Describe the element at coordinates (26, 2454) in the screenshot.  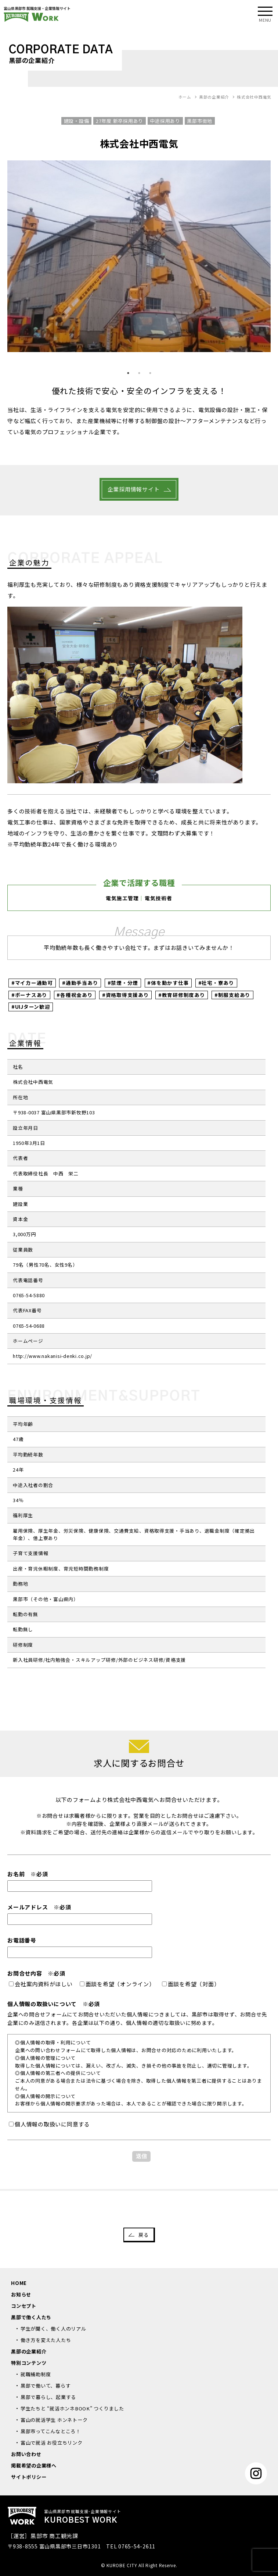
I see `お問い合わせ` at that location.